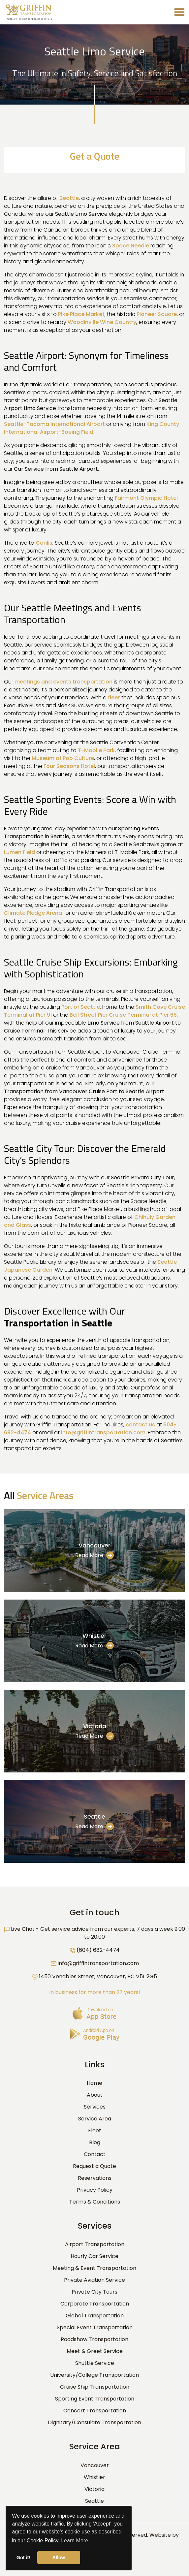 This screenshot has width=189, height=2576. Describe the element at coordinates (140, 1424) in the screenshot. I see `contact us` at that location.